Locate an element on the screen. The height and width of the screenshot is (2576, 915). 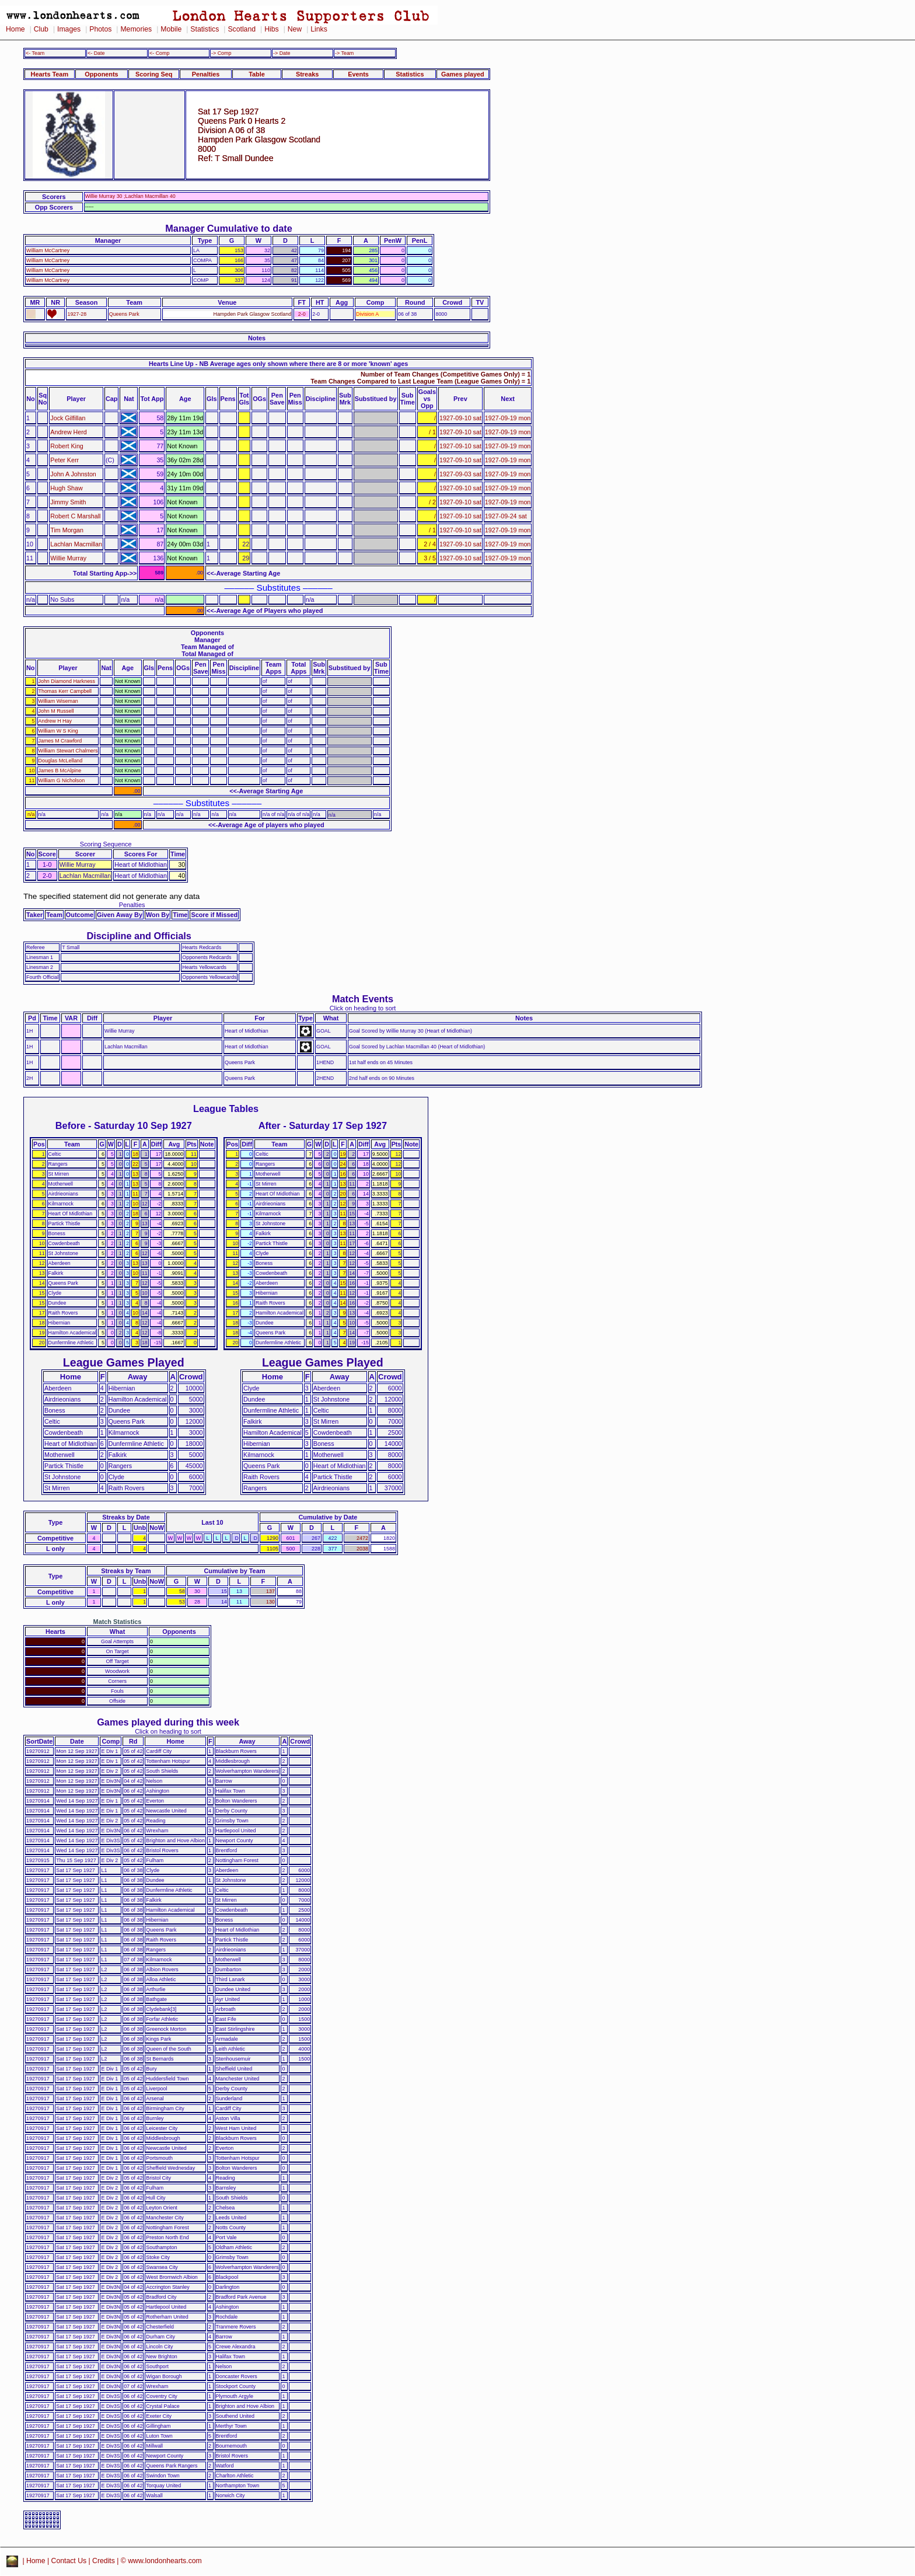
2-0 is located at coordinates (302, 314).